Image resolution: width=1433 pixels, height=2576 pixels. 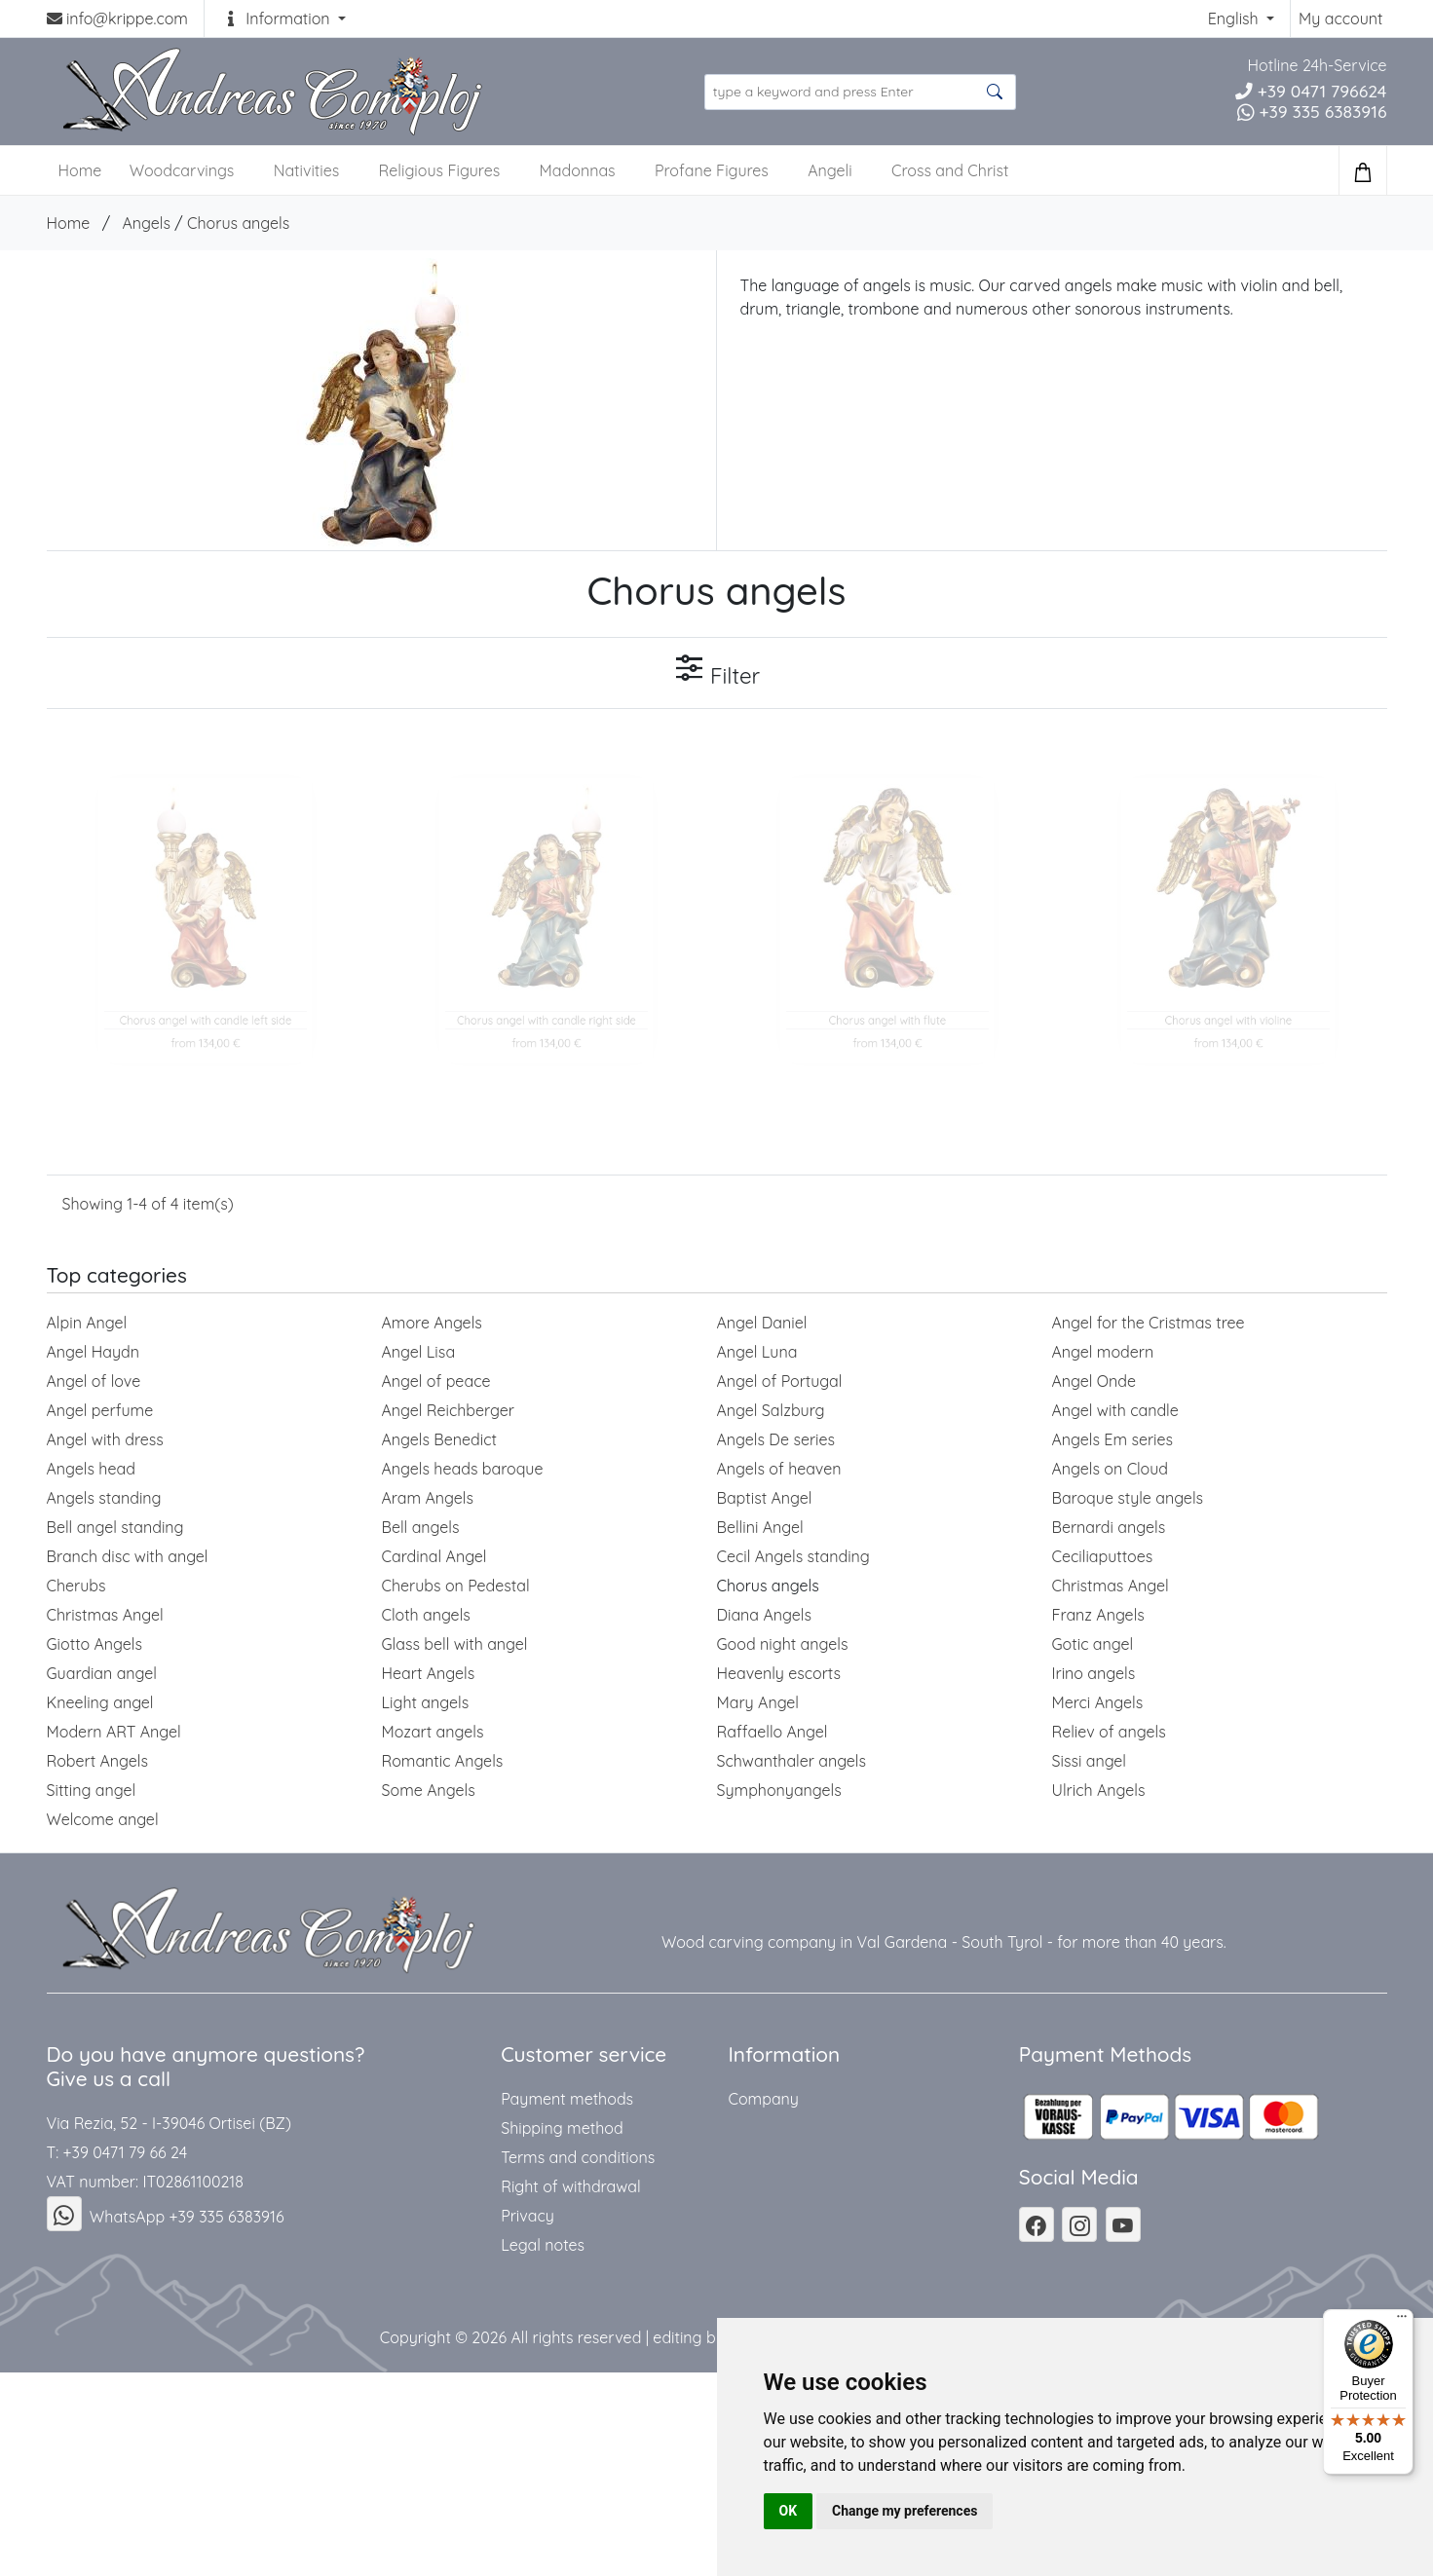 What do you see at coordinates (792, 1761) in the screenshot?
I see `Schwanthaler angels` at bounding box center [792, 1761].